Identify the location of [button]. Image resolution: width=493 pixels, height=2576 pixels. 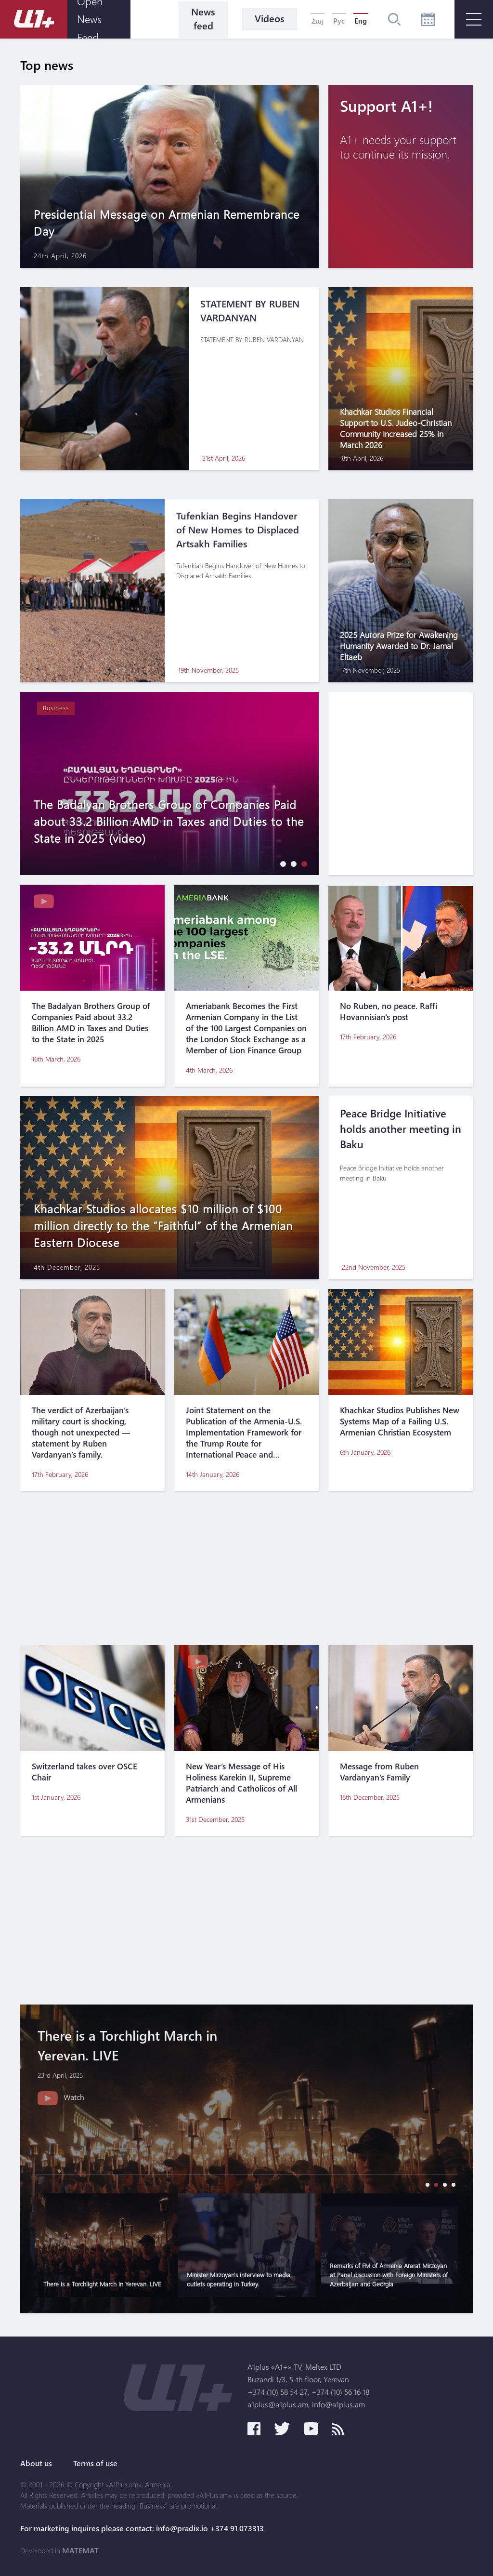
(280, 863).